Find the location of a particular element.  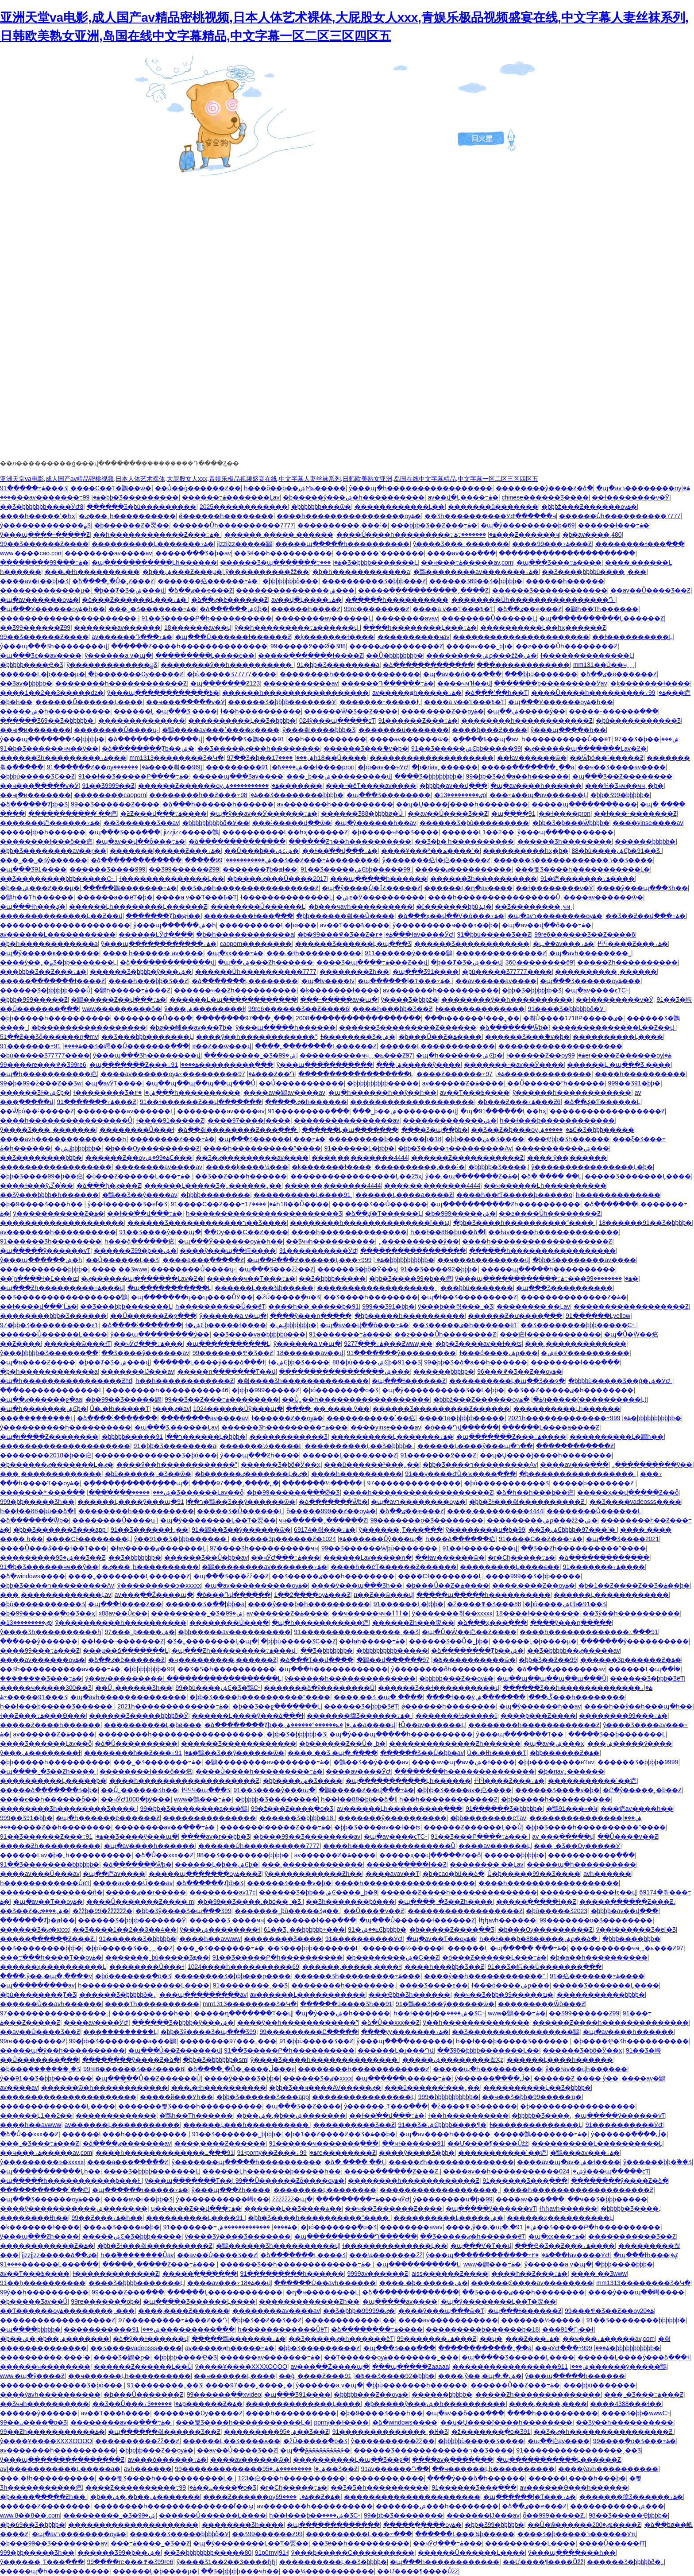

�պ������츾�����׾�Ʒ��Ƶ is located at coordinates (164, 2431).